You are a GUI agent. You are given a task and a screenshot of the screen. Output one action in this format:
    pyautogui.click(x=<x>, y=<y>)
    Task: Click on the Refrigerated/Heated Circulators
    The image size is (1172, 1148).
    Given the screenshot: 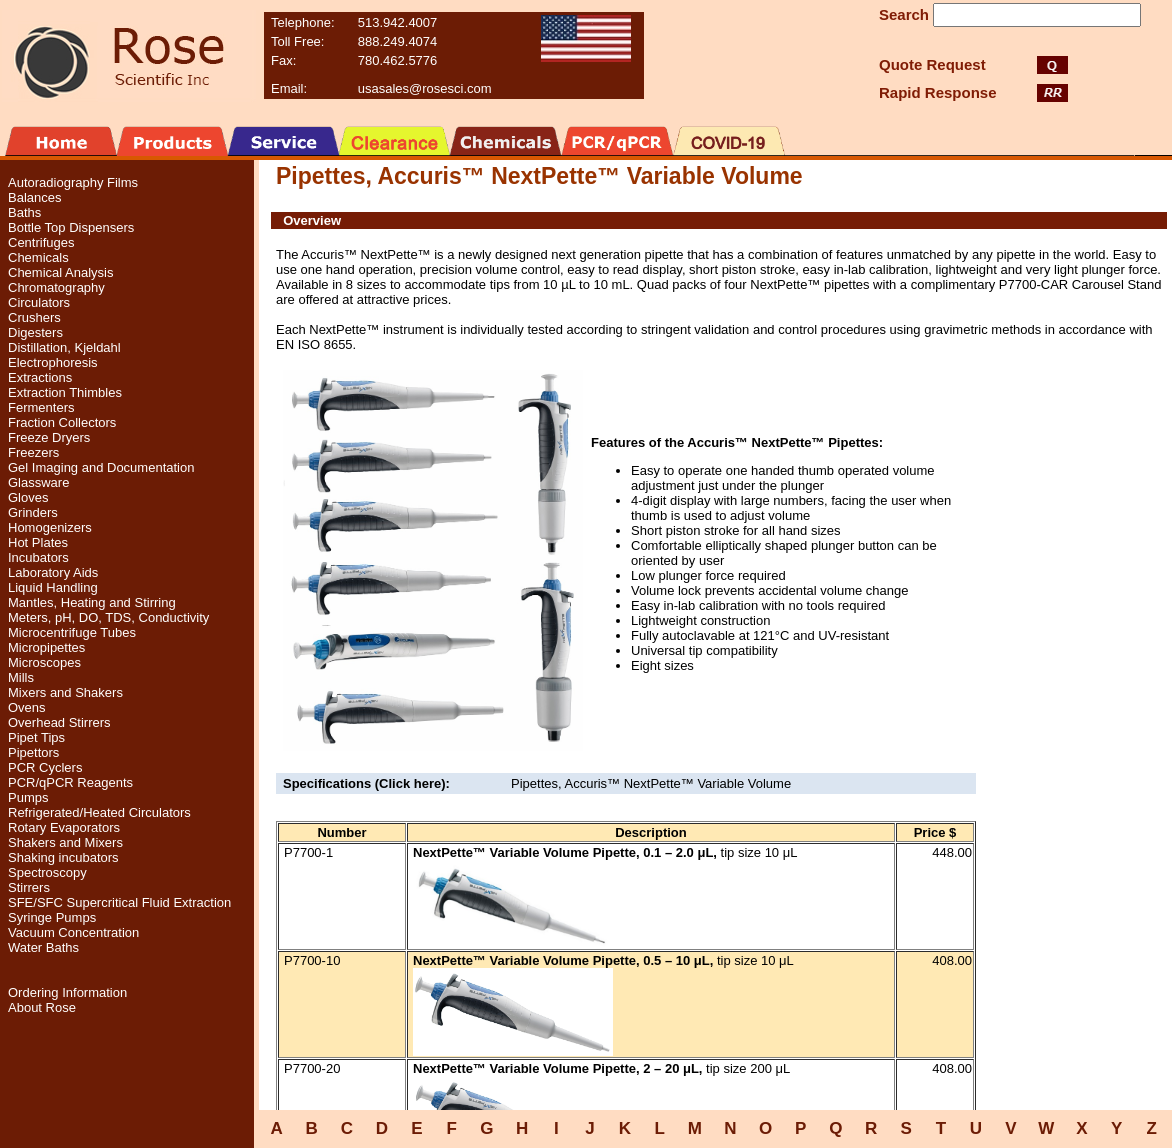 What is the action you would take?
    pyautogui.click(x=99, y=812)
    